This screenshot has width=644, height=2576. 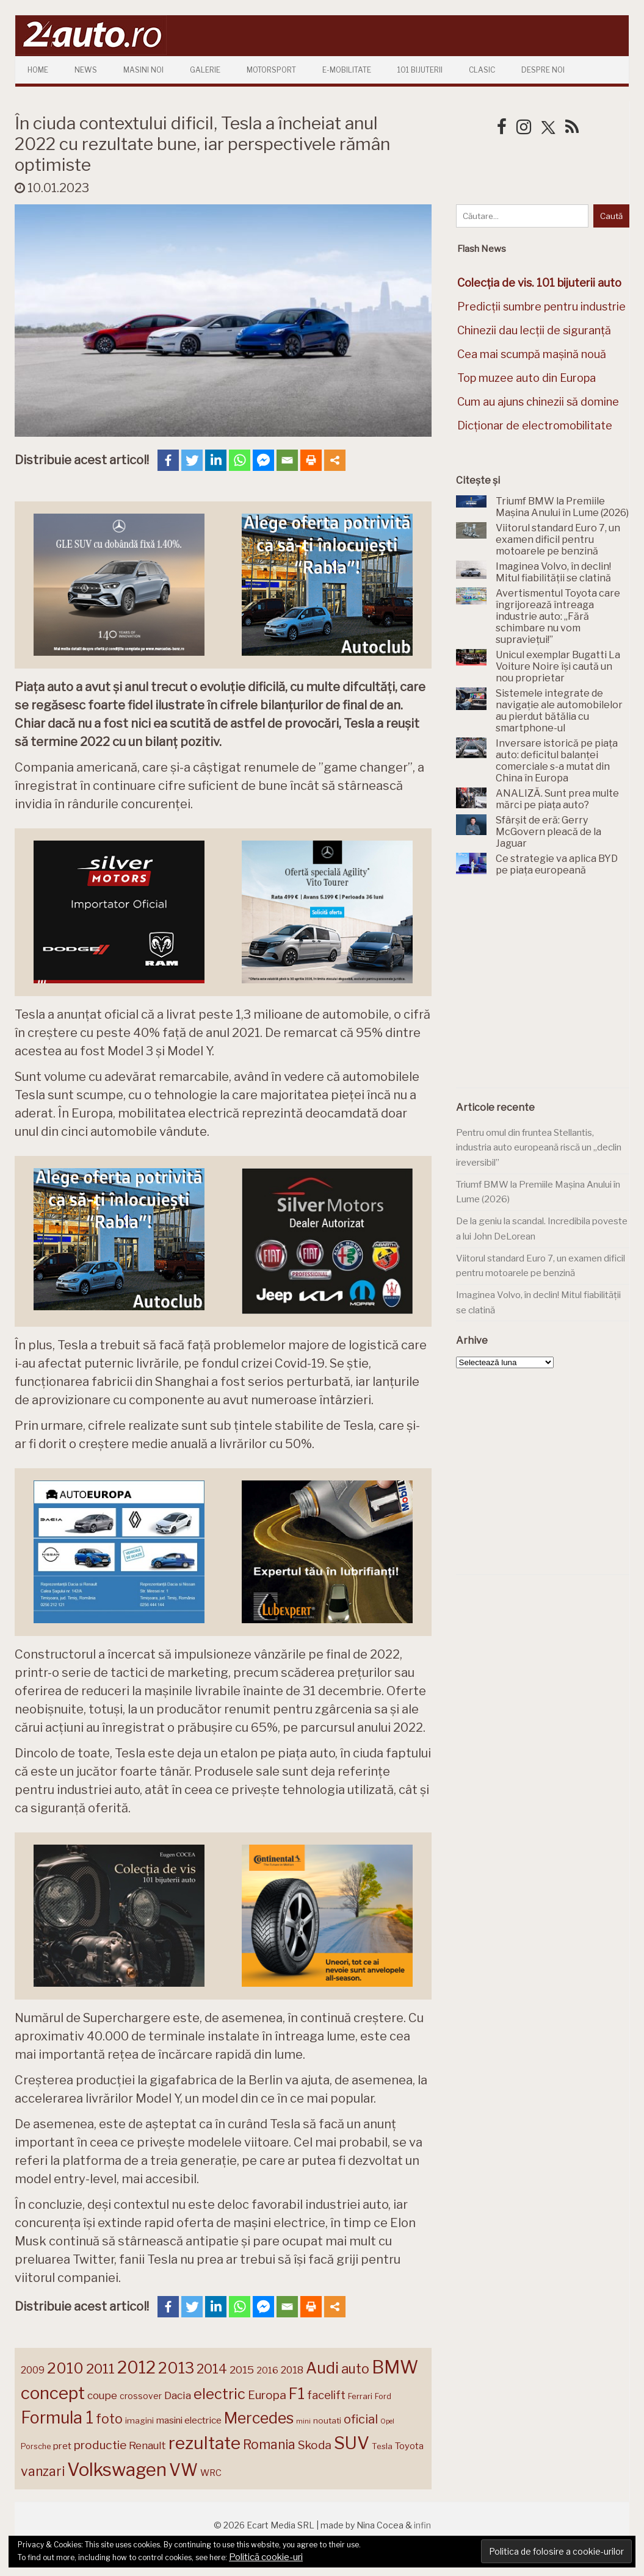 What do you see at coordinates (266, 2557) in the screenshot?
I see `Politică cookie-uri` at bounding box center [266, 2557].